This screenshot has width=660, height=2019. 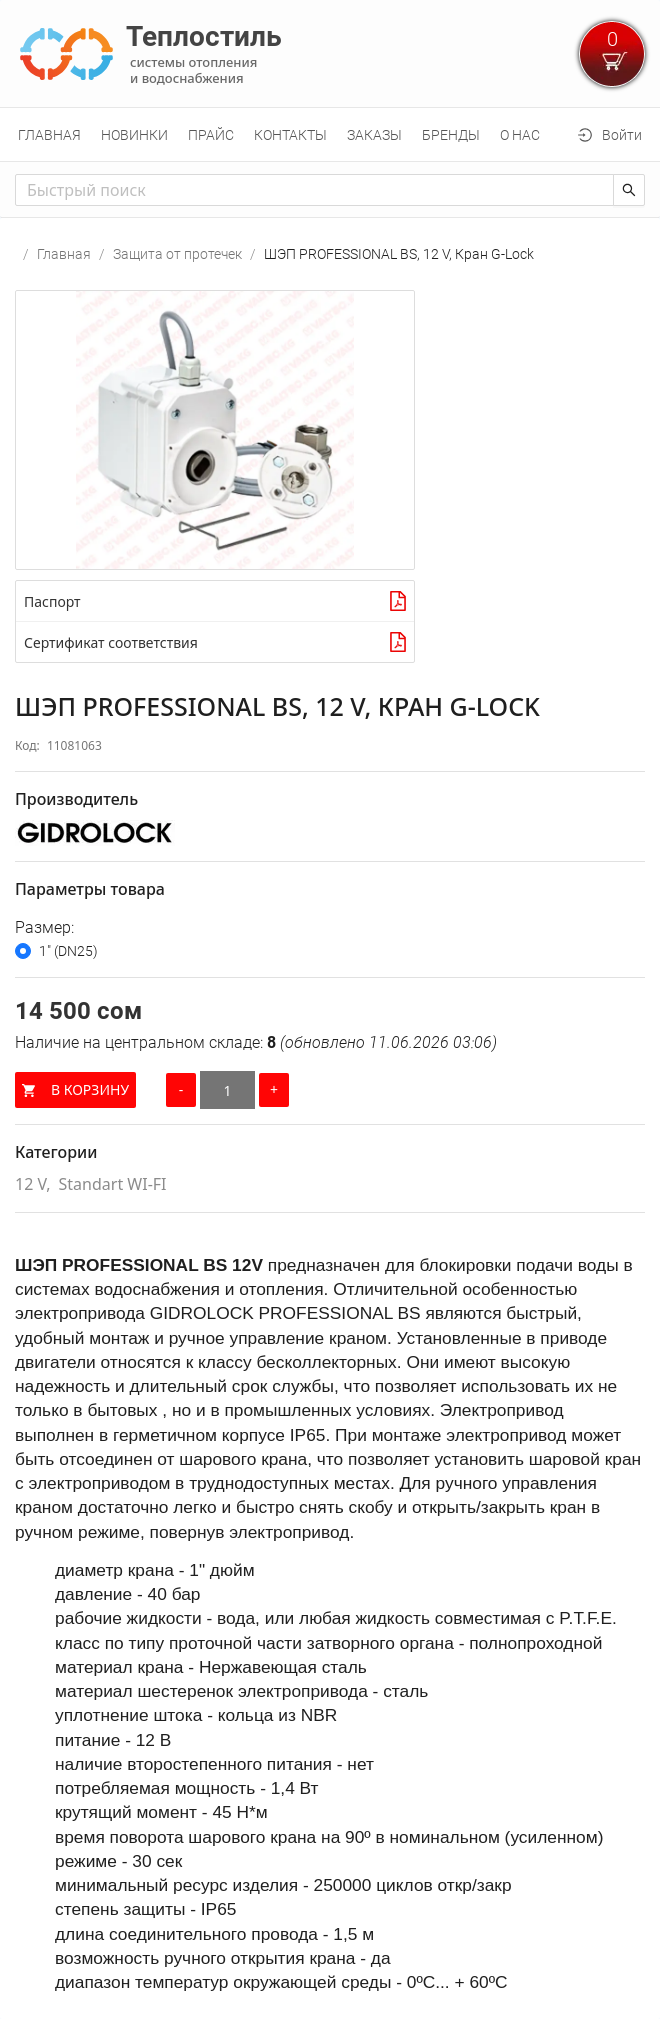 I want to click on Главная, so click(x=49, y=135).